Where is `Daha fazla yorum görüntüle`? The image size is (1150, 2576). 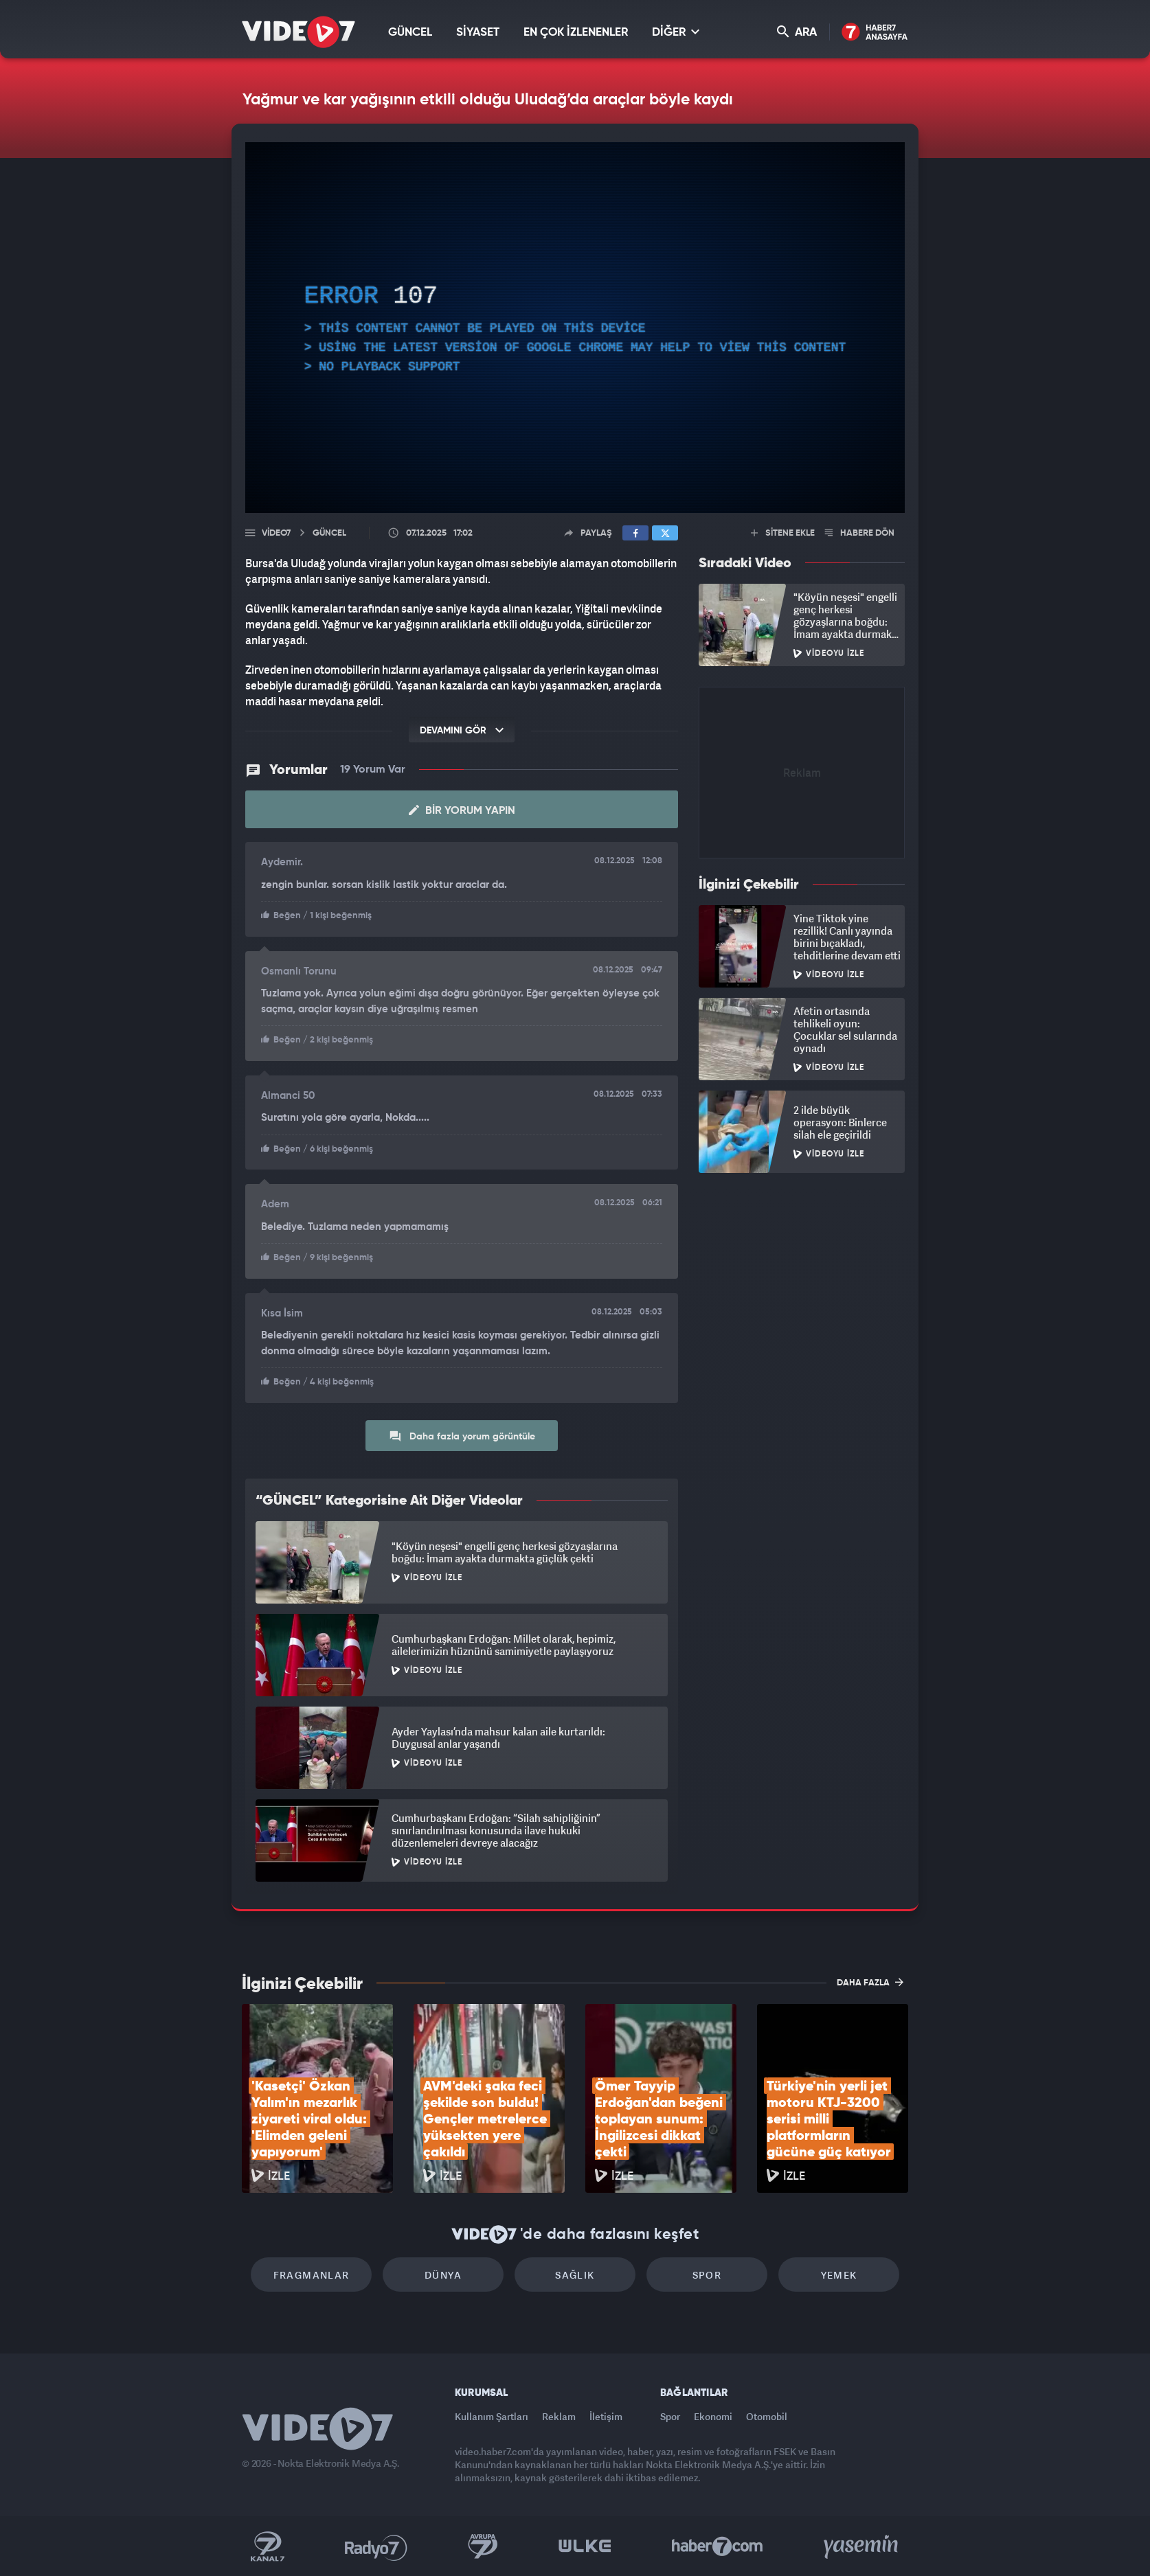 Daha fazla yorum görüntüle is located at coordinates (462, 1436).